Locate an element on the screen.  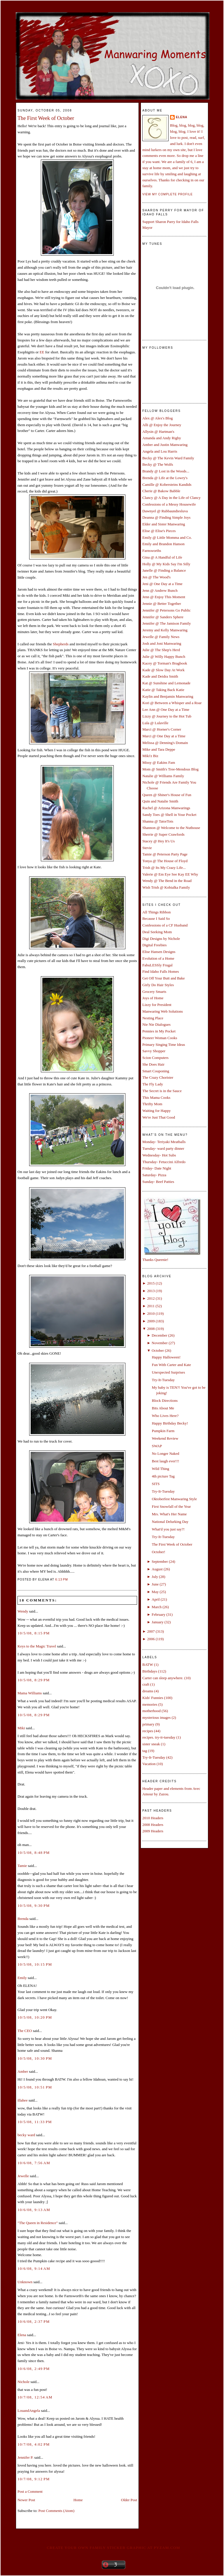
We're Just That Good is located at coordinates (158, 1117).